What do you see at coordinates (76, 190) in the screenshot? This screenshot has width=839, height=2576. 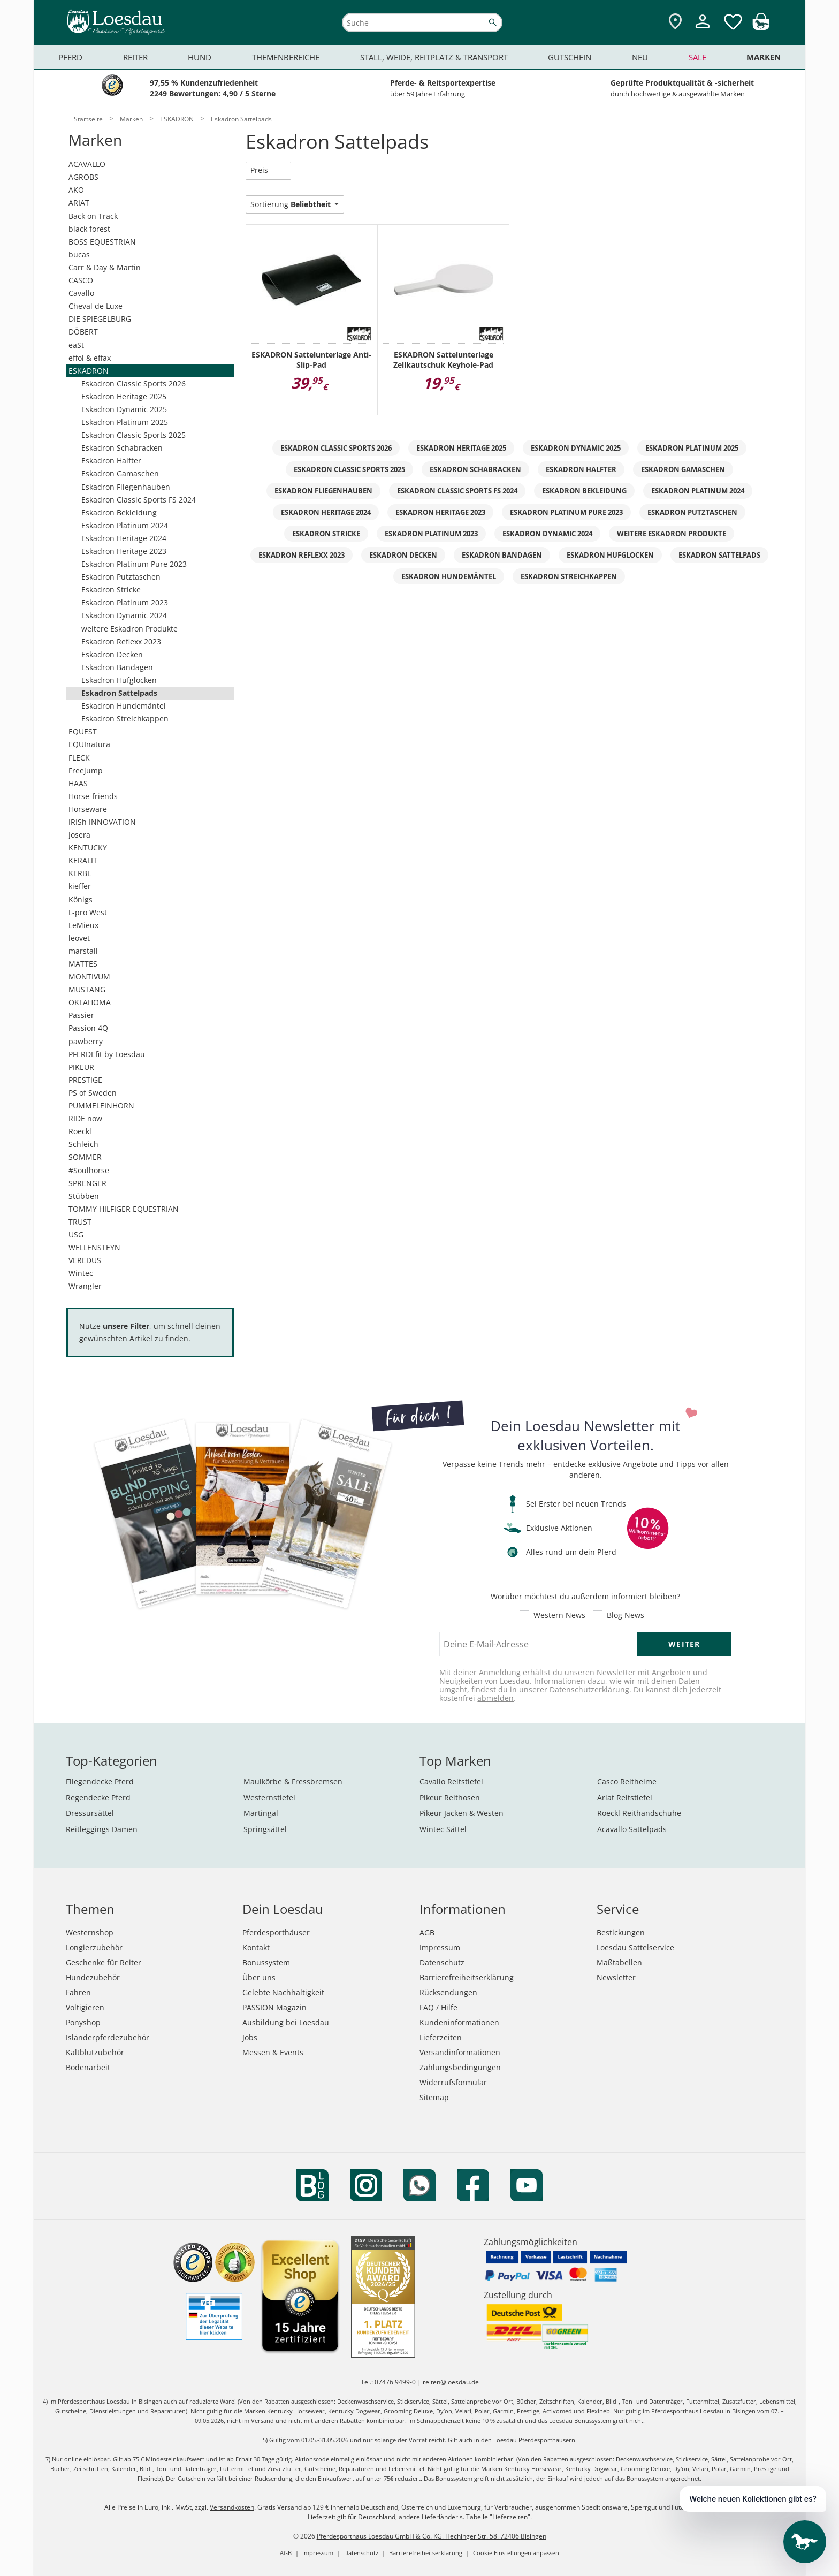 I see `AKO` at bounding box center [76, 190].